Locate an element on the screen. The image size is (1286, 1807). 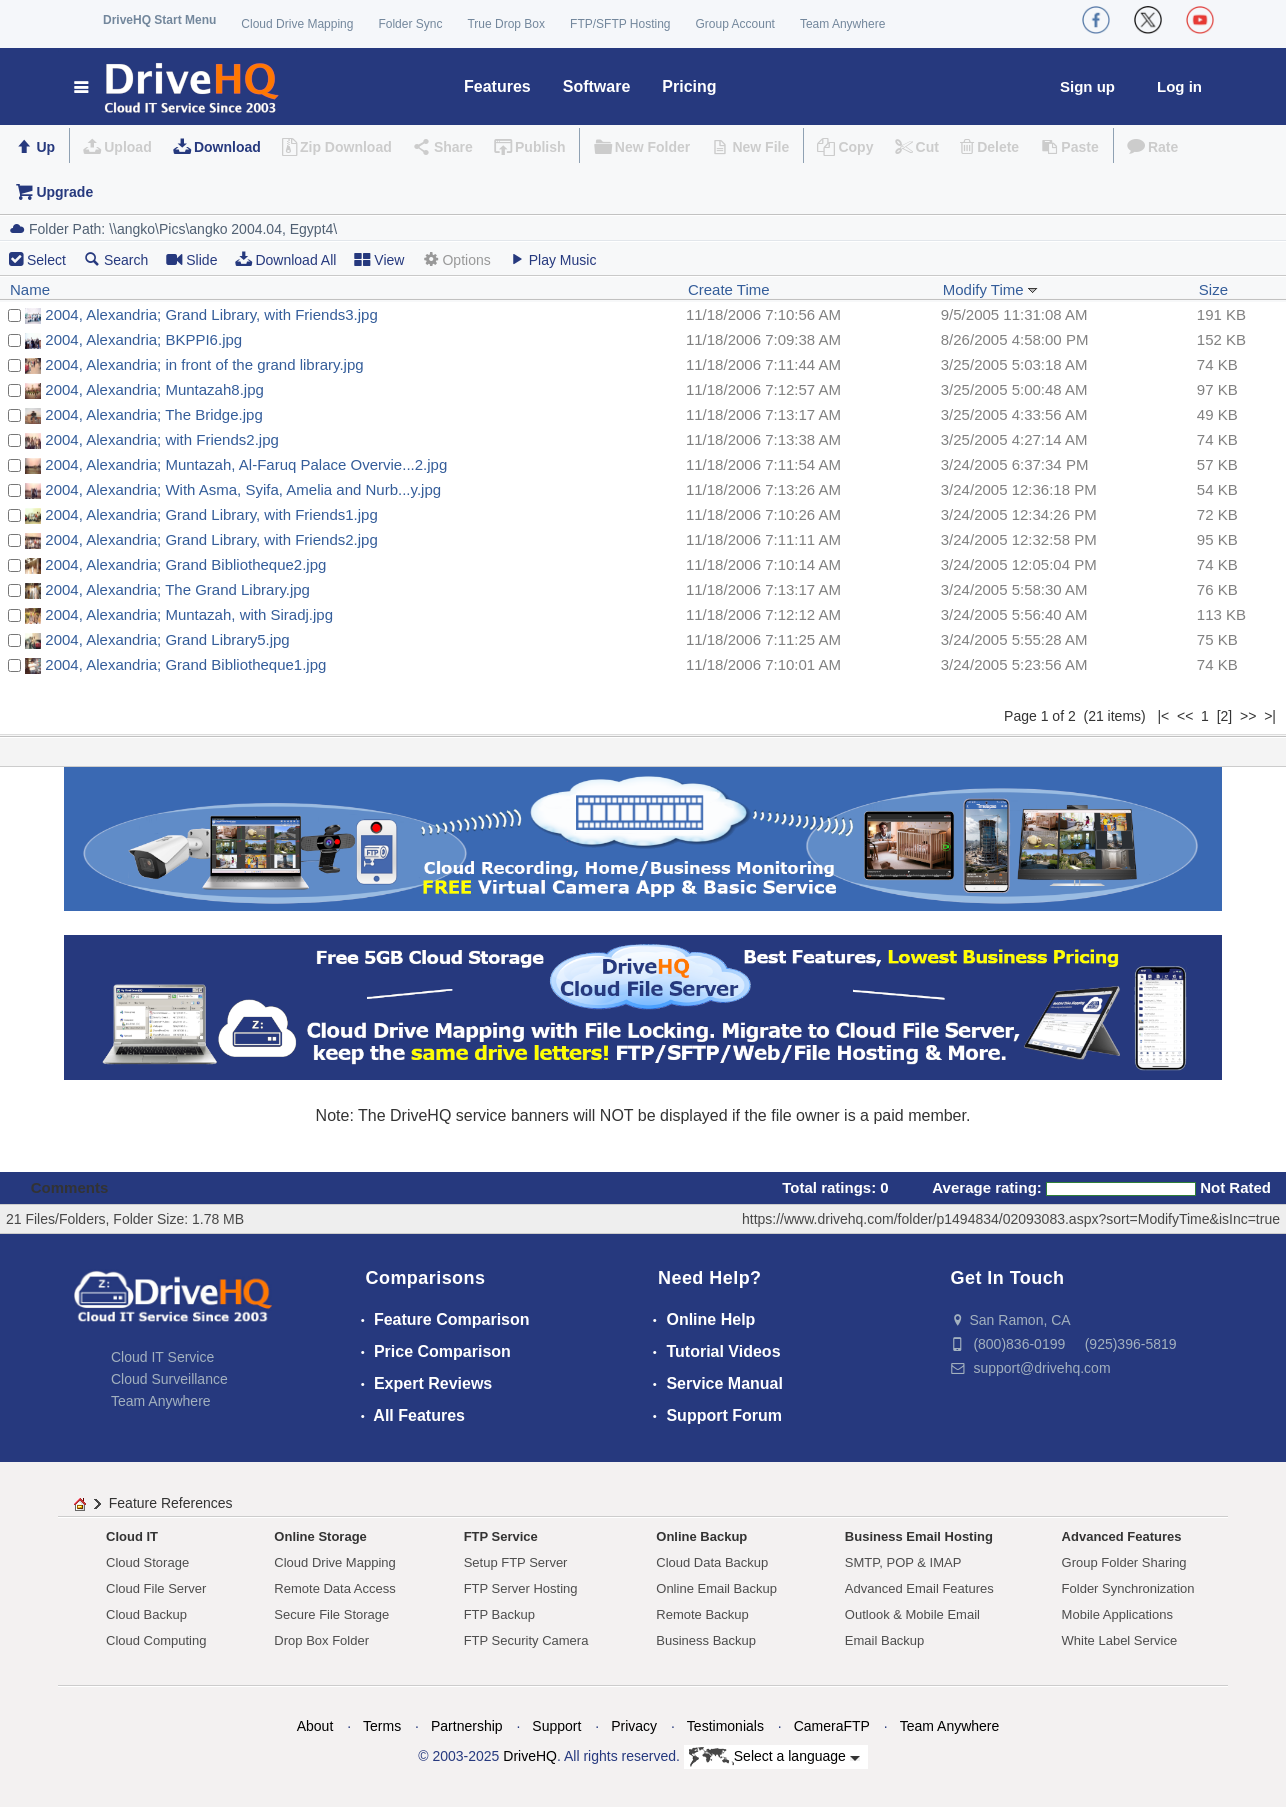
DriveHQ is located at coordinates (530, 1756).